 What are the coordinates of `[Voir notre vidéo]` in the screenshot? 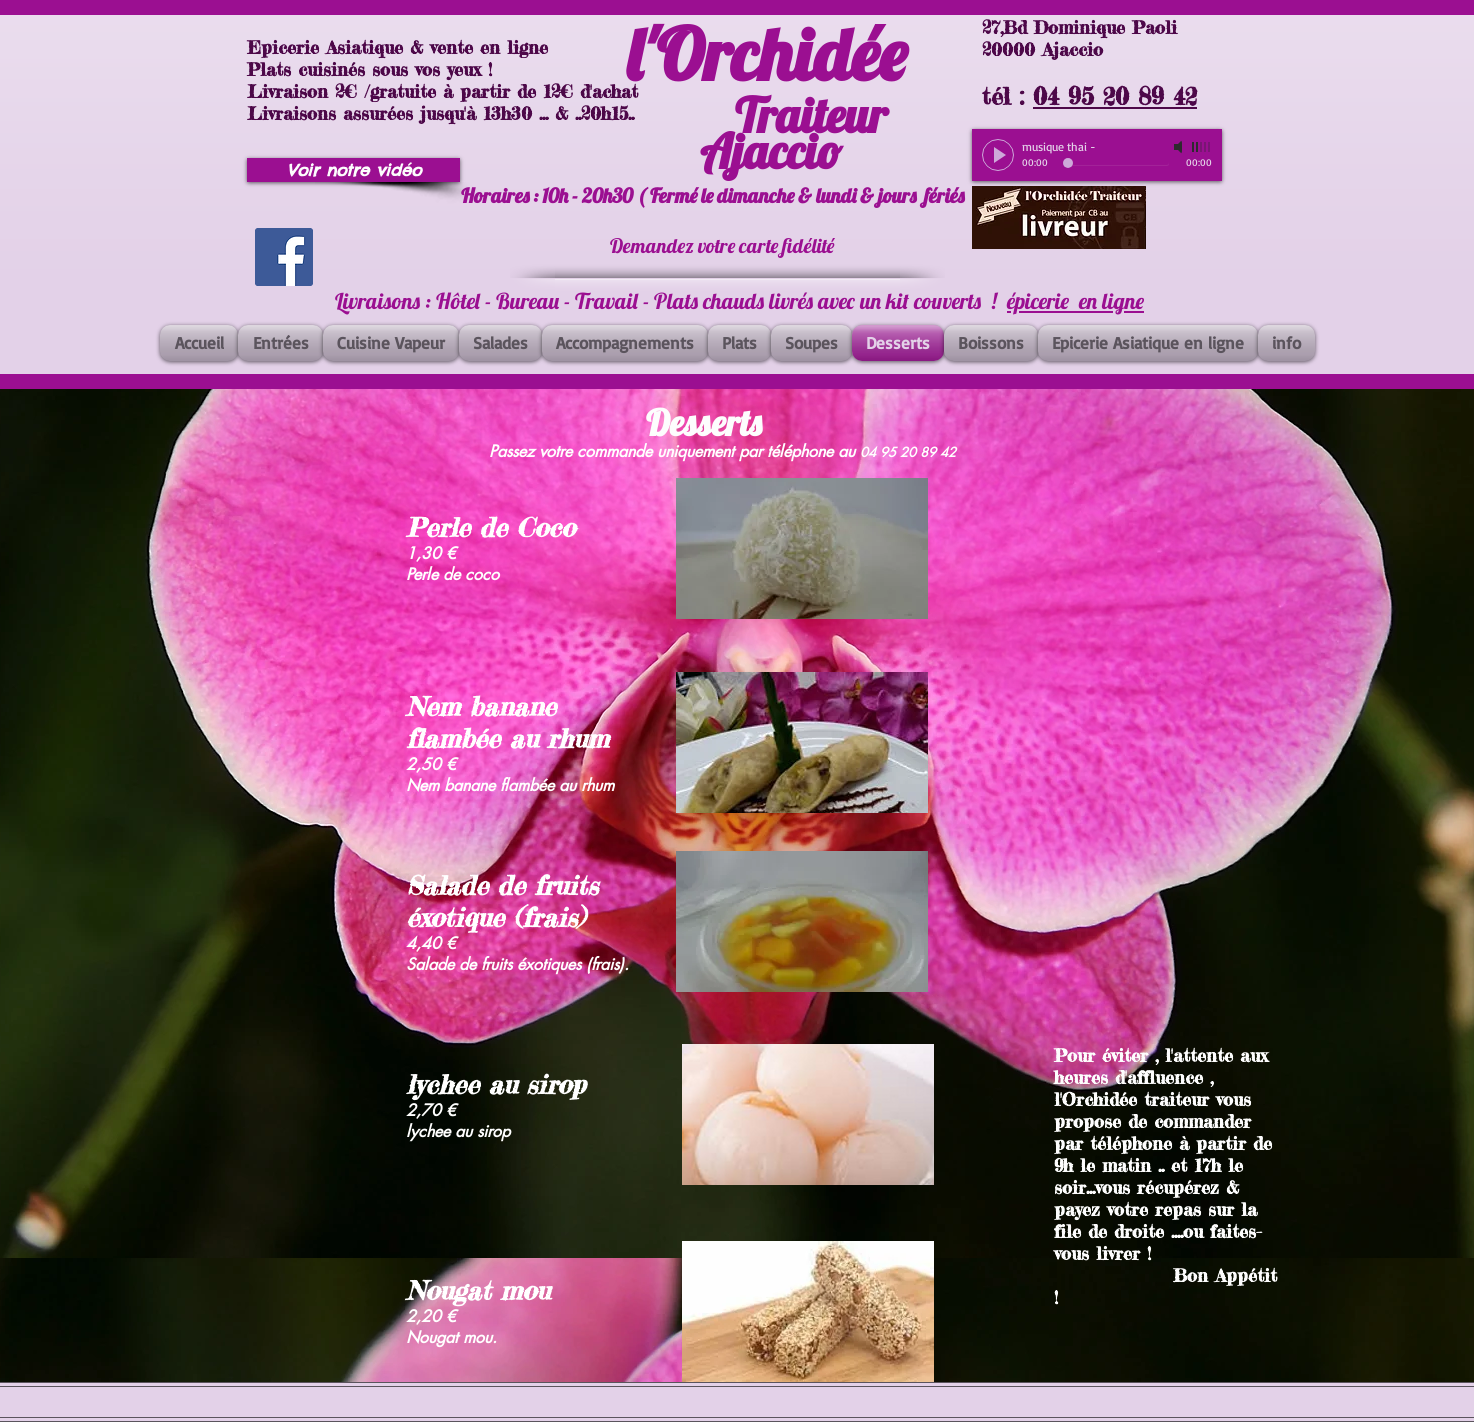 It's located at (353, 170).